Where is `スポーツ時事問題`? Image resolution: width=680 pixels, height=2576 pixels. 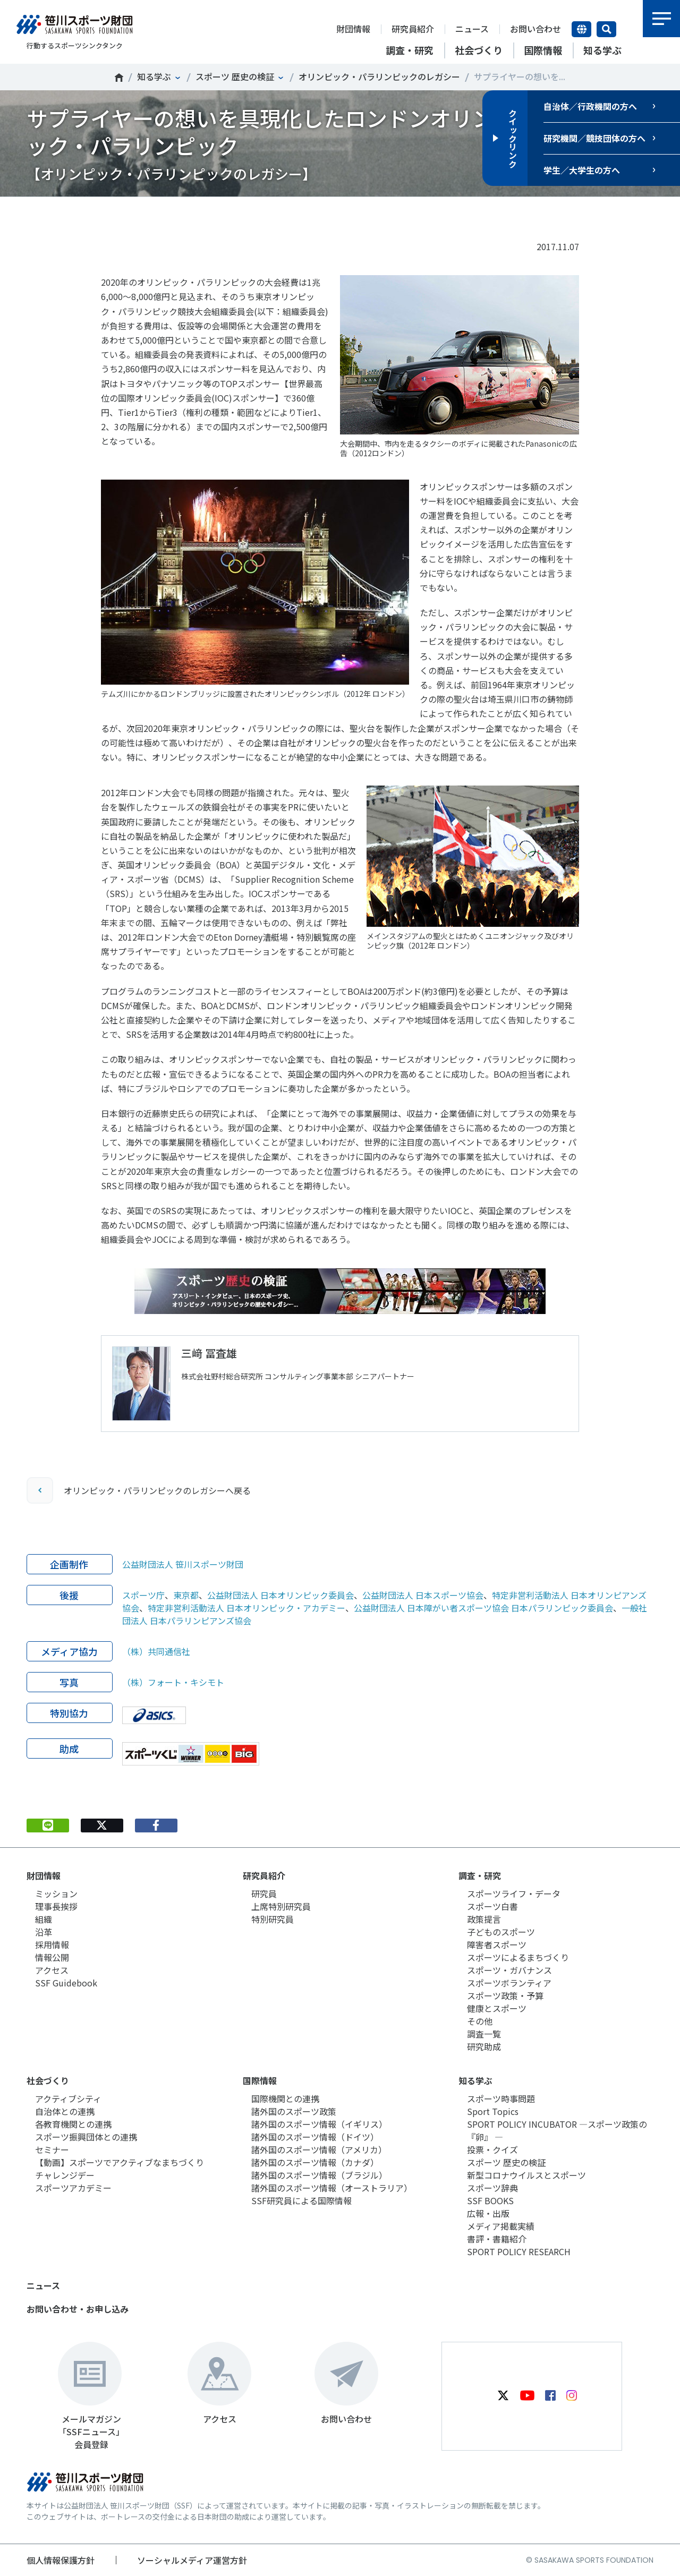 スポーツ時事問題 is located at coordinates (501, 2098).